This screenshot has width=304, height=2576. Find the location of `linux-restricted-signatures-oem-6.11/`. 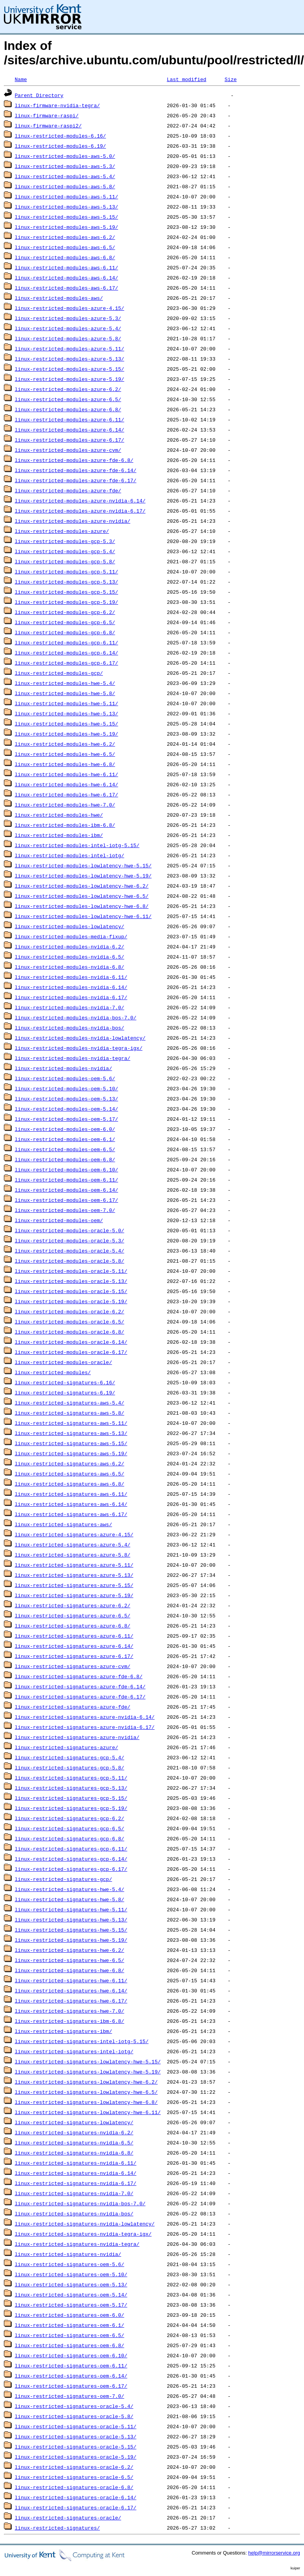

linux-restricted-signatures-oem-6.11/ is located at coordinates (71, 2365).